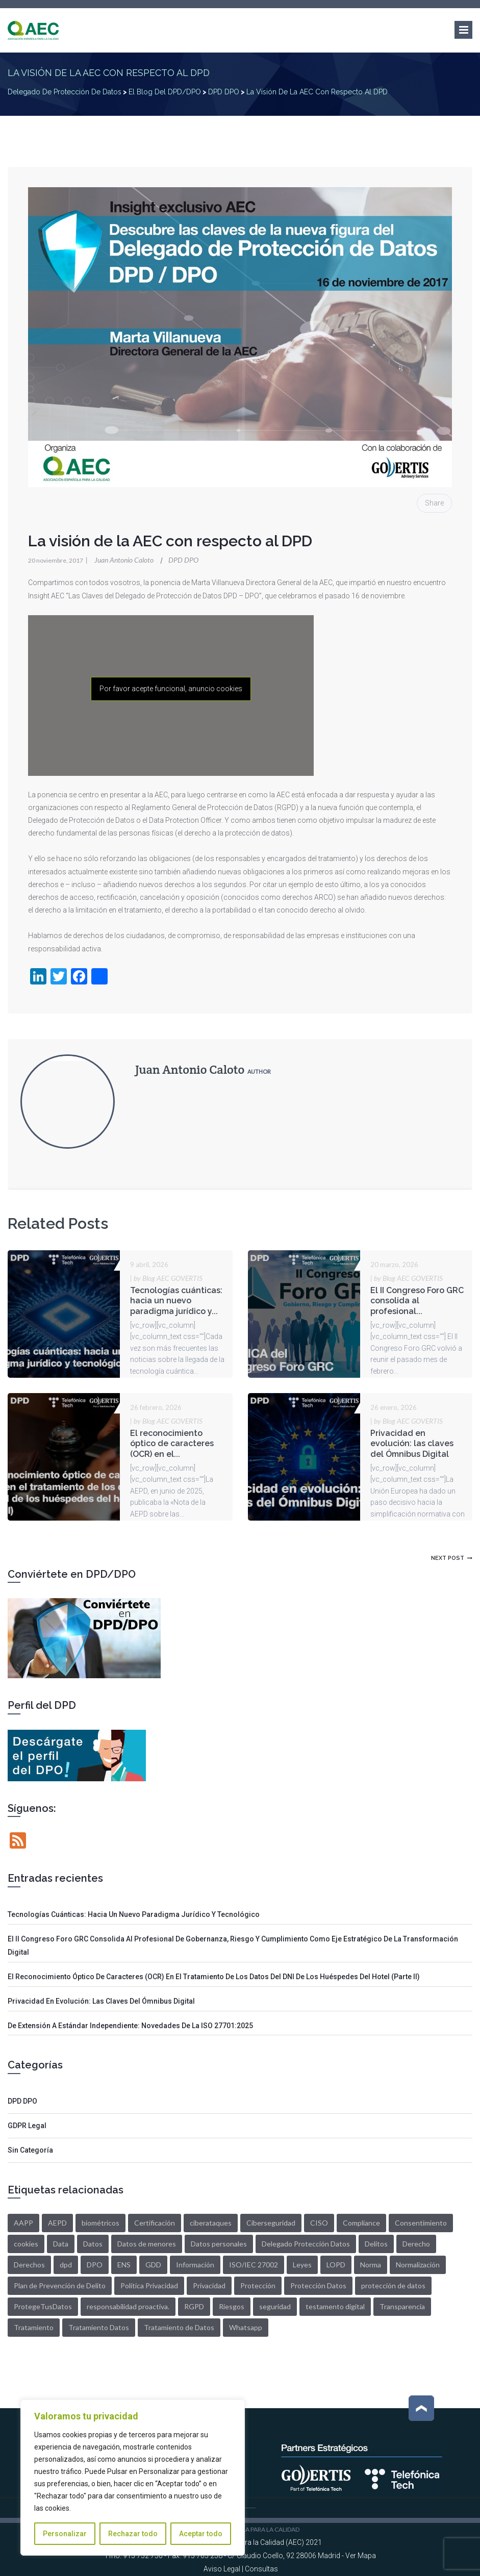  What do you see at coordinates (93, 2243) in the screenshot?
I see `Datos [Datos (27 elementos)]` at bounding box center [93, 2243].